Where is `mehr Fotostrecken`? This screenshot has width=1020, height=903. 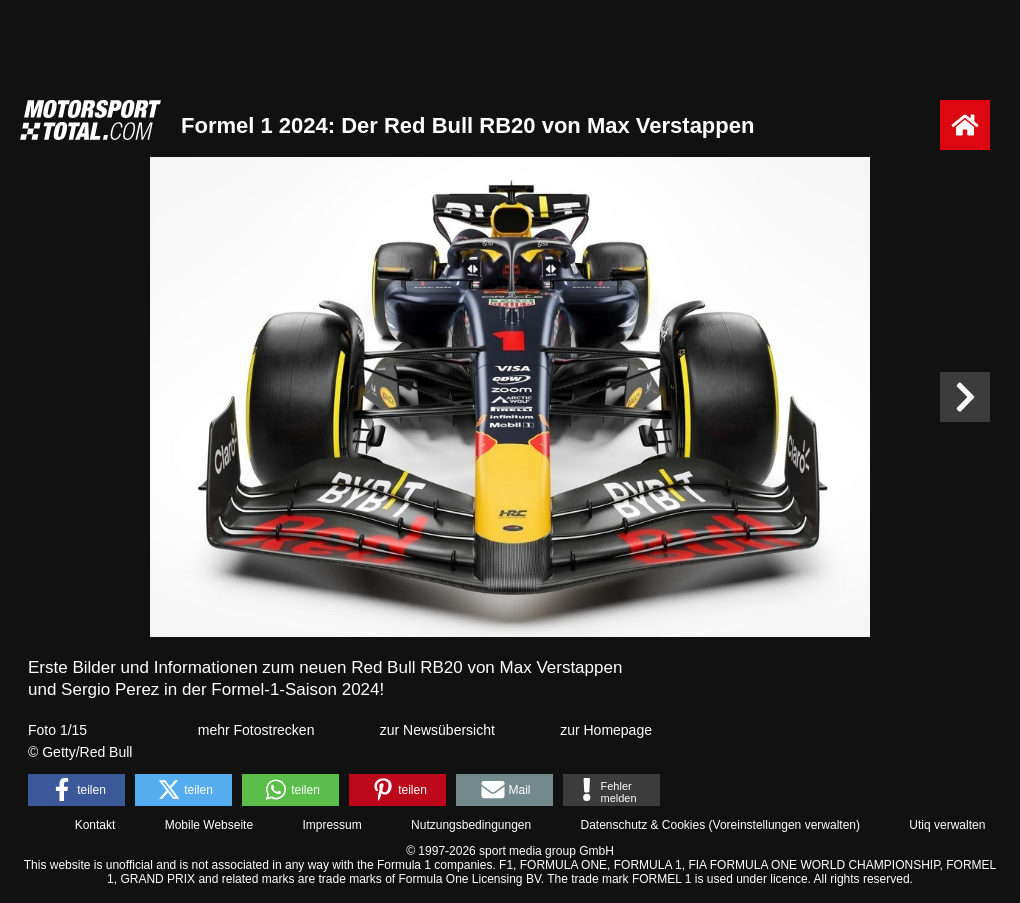 mehr Fotostrecken is located at coordinates (256, 730).